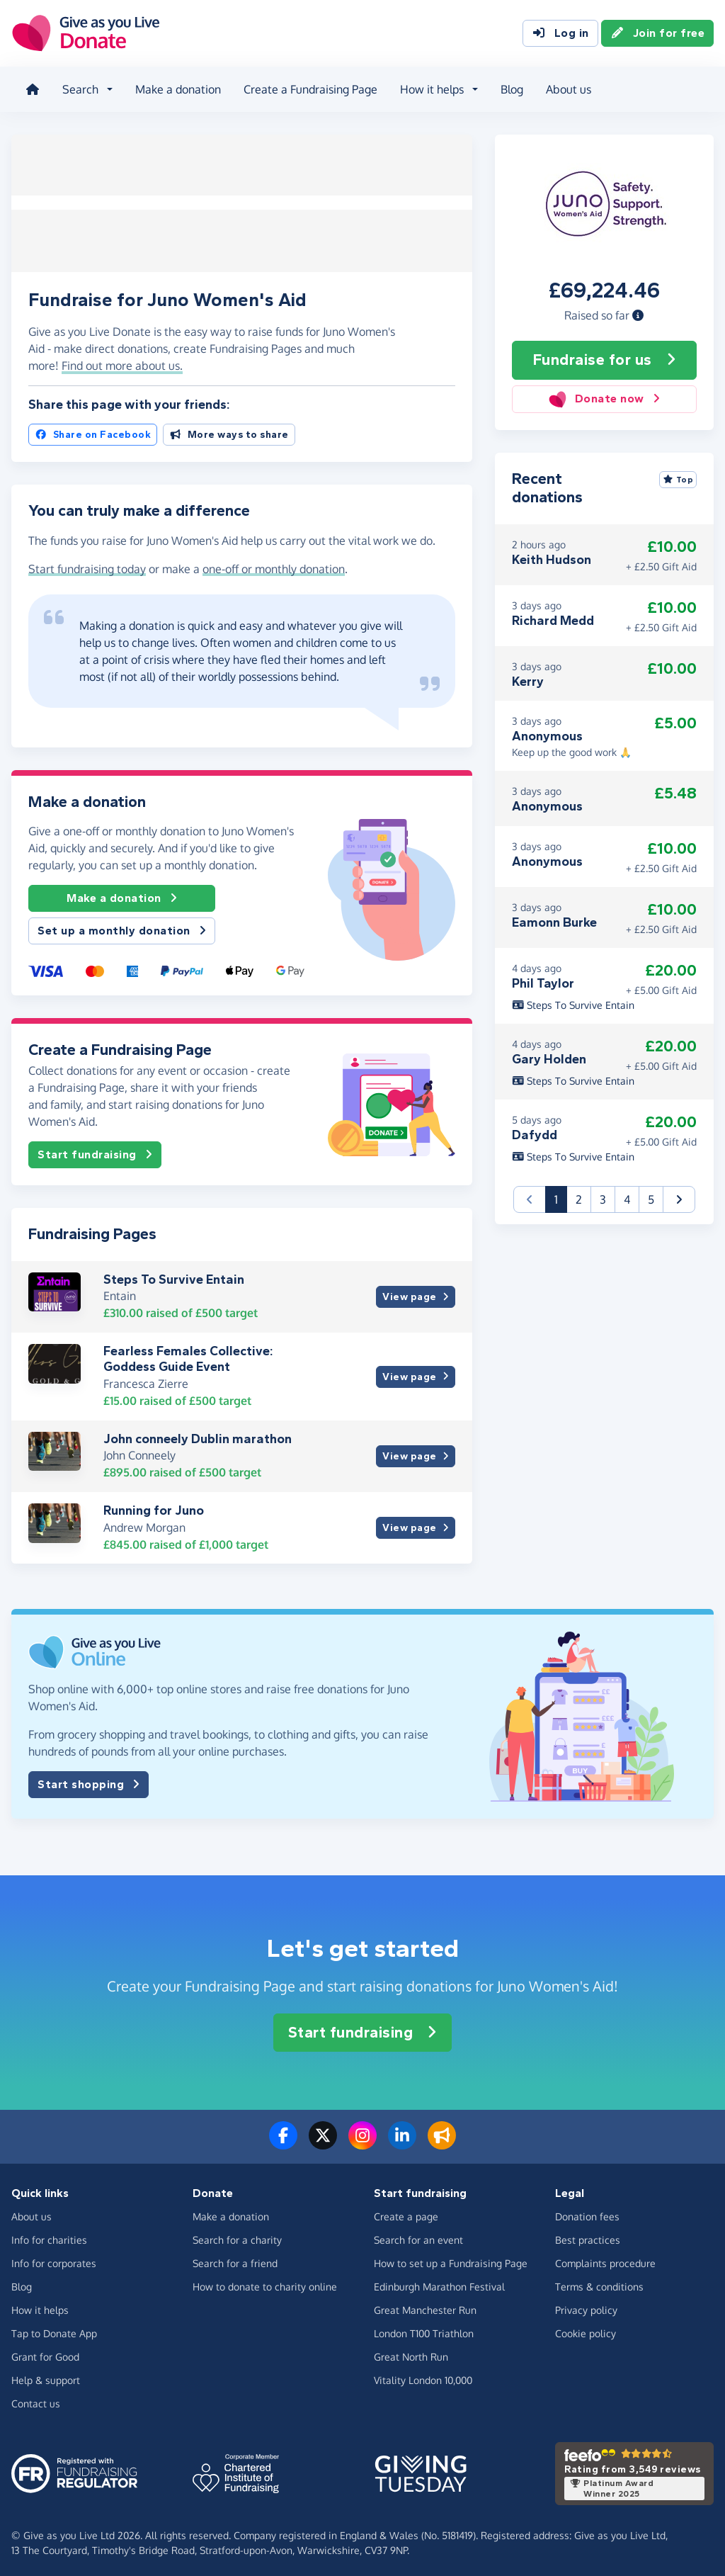 The height and width of the screenshot is (2576, 725). Describe the element at coordinates (603, 1194) in the screenshot. I see `3 [button]` at that location.